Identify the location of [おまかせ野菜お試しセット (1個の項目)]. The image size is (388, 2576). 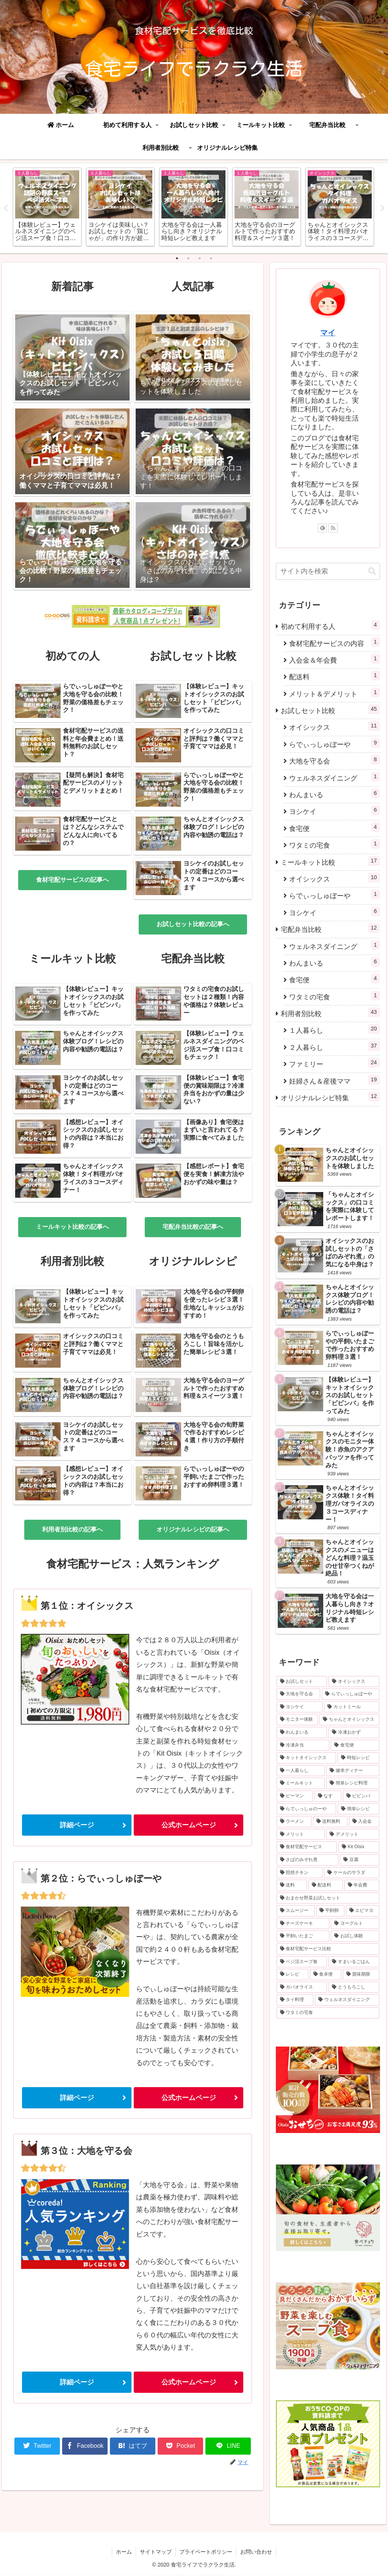
(328, 1898).